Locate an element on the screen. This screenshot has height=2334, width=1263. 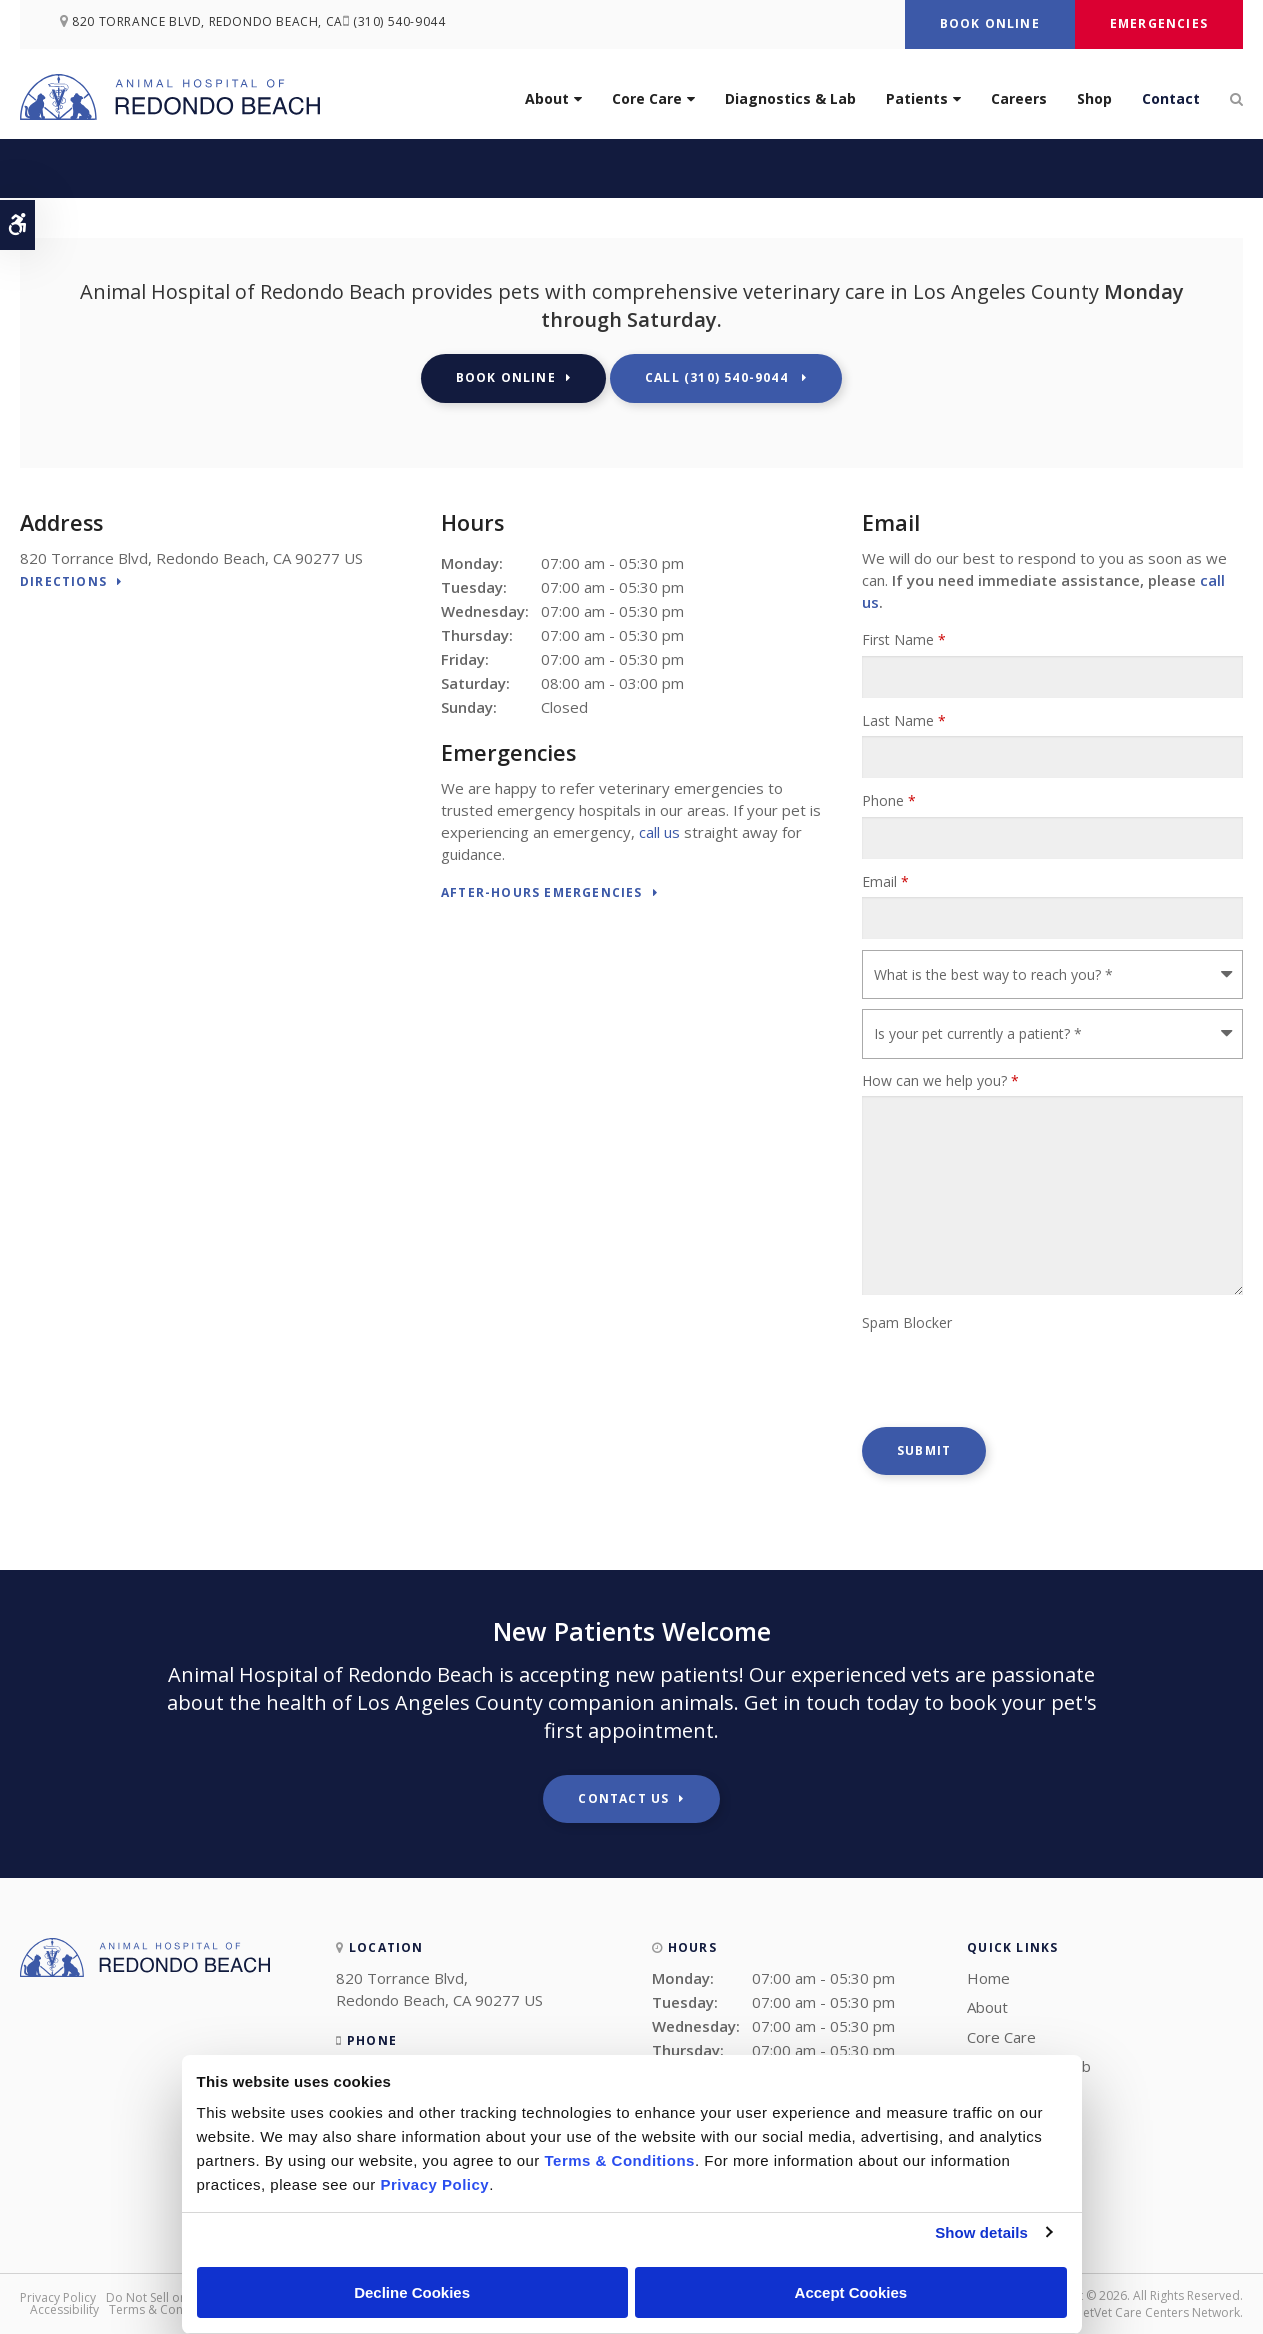
Email is located at coordinates (885, 881).